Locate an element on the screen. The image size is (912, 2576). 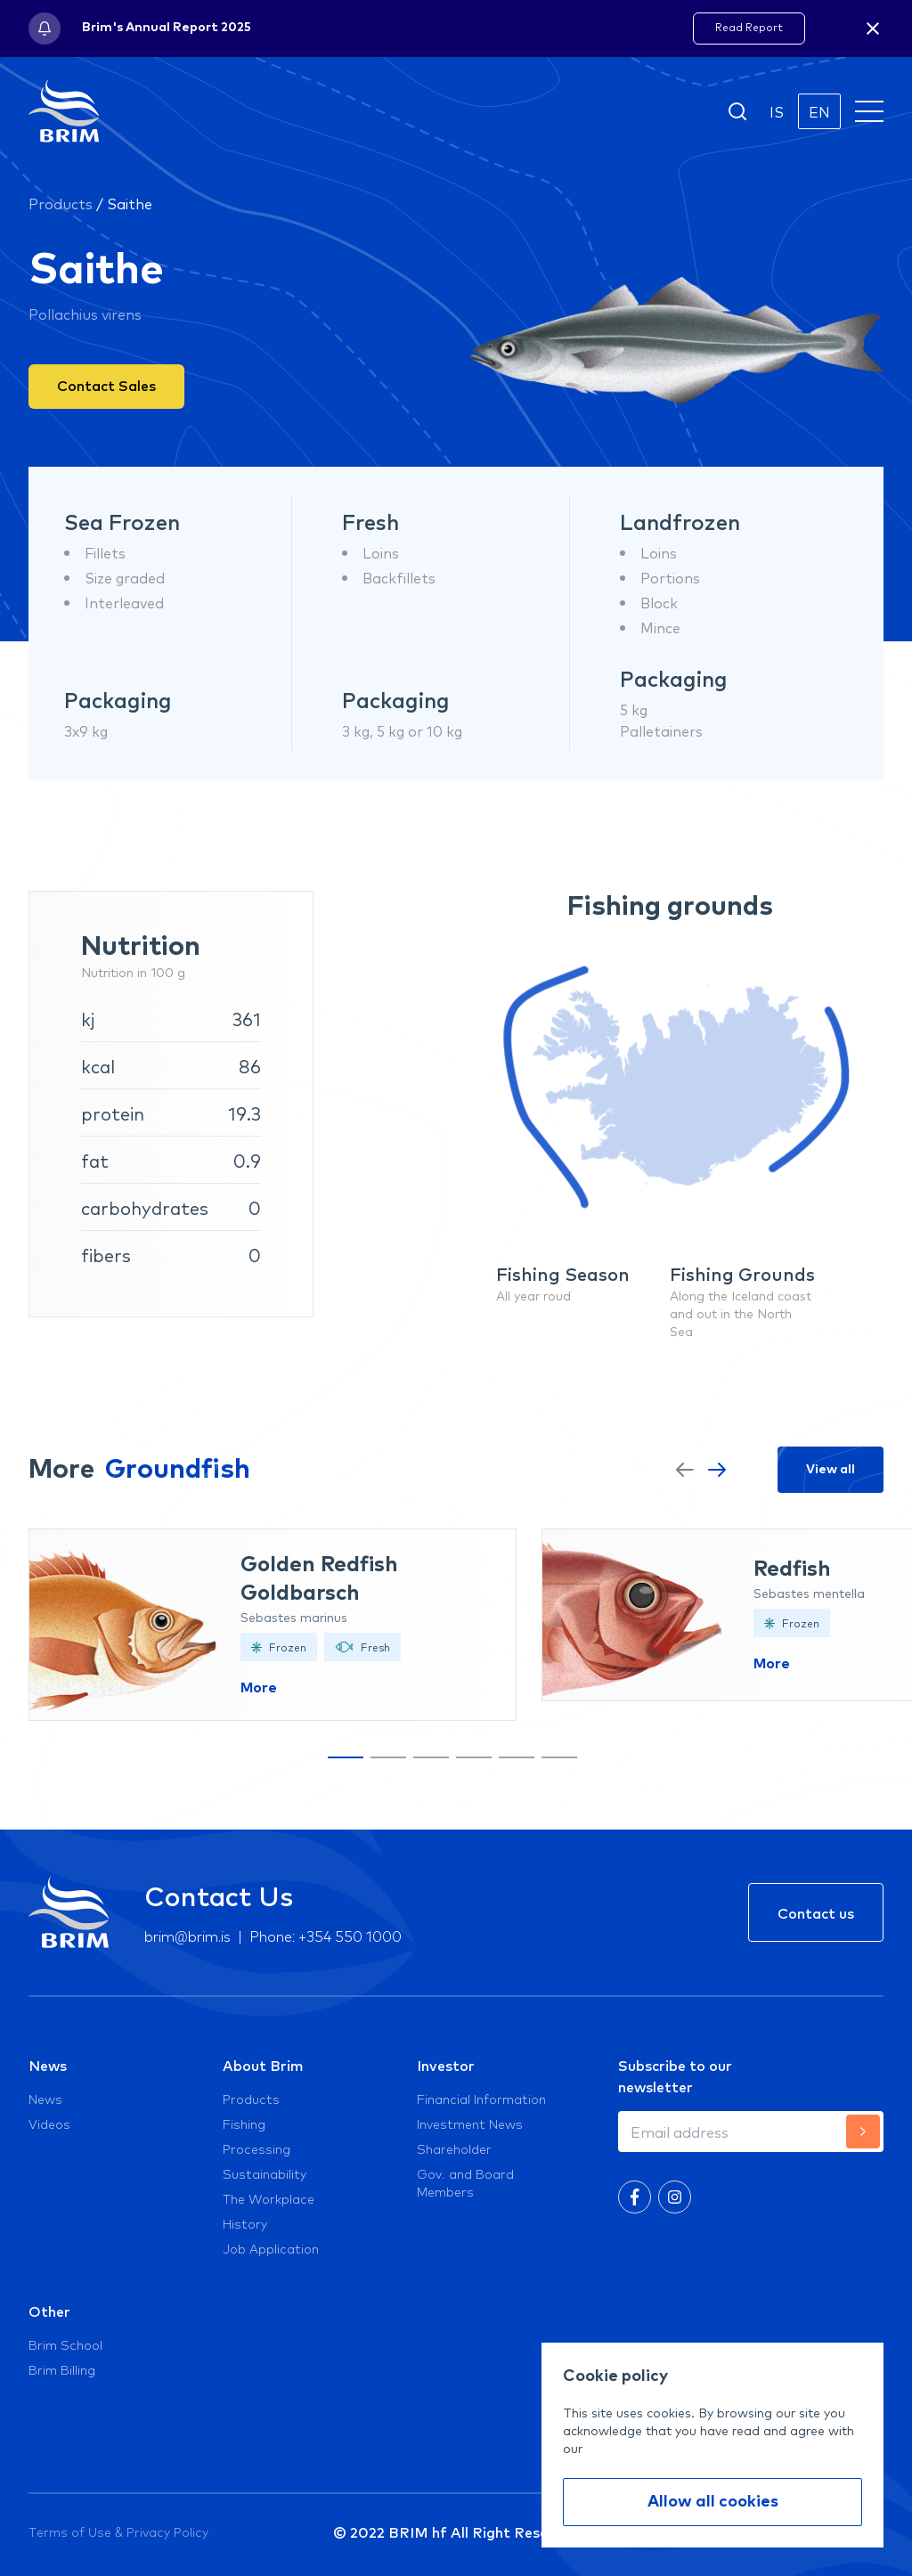
Products is located at coordinates (60, 203).